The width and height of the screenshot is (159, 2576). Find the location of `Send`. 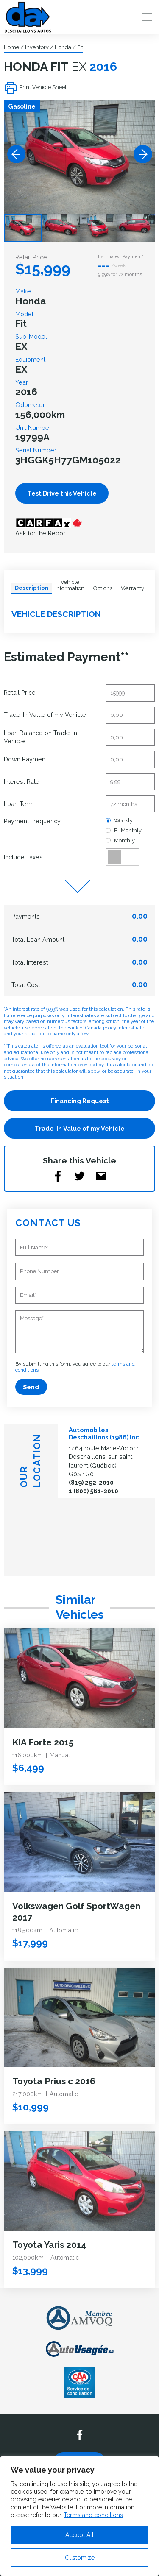

Send is located at coordinates (31, 1387).